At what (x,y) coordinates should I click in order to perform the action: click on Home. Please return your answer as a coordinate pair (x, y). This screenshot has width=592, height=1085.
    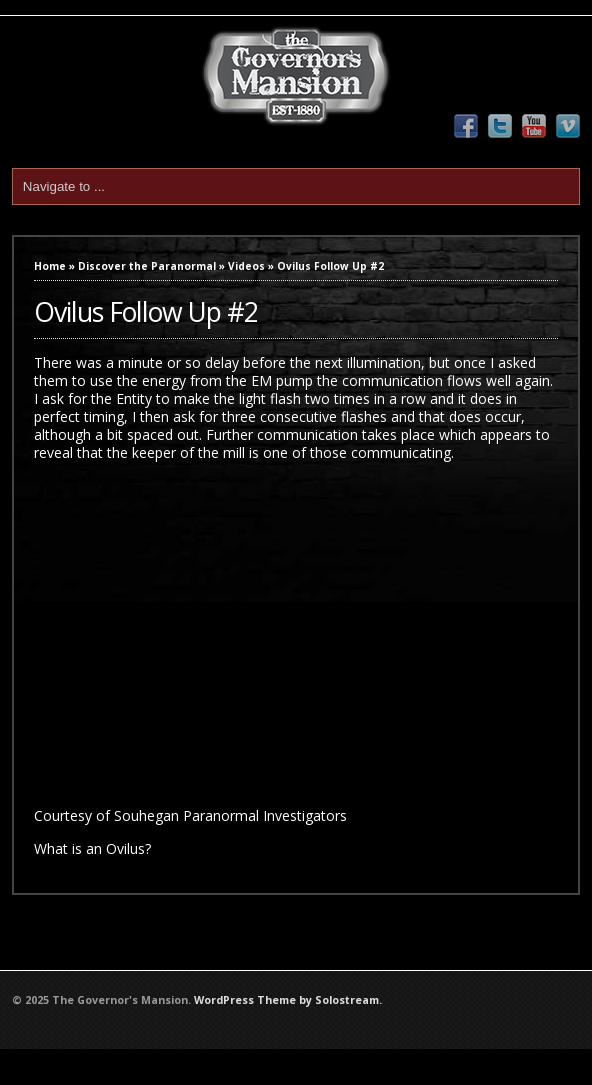
    Looking at the image, I should click on (50, 266).